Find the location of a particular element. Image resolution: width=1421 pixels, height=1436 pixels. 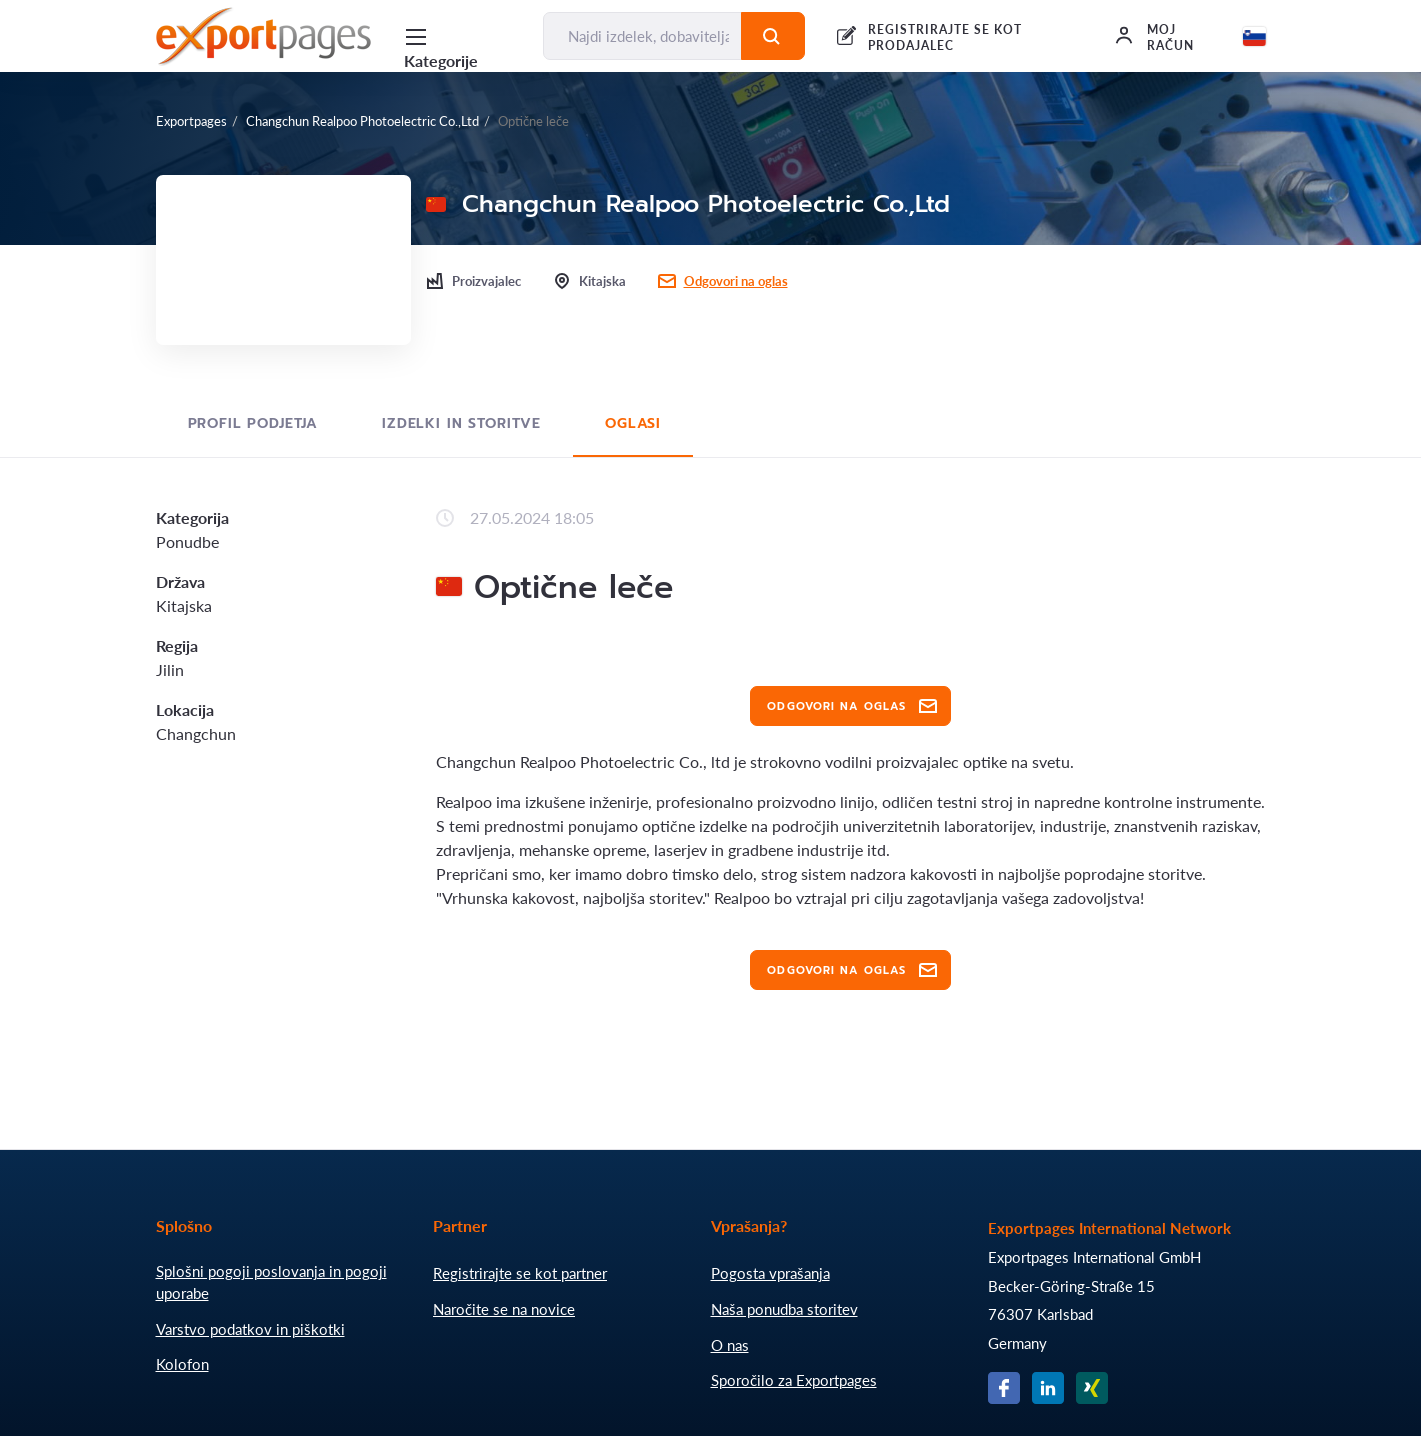

Exportpages is located at coordinates (191, 121).